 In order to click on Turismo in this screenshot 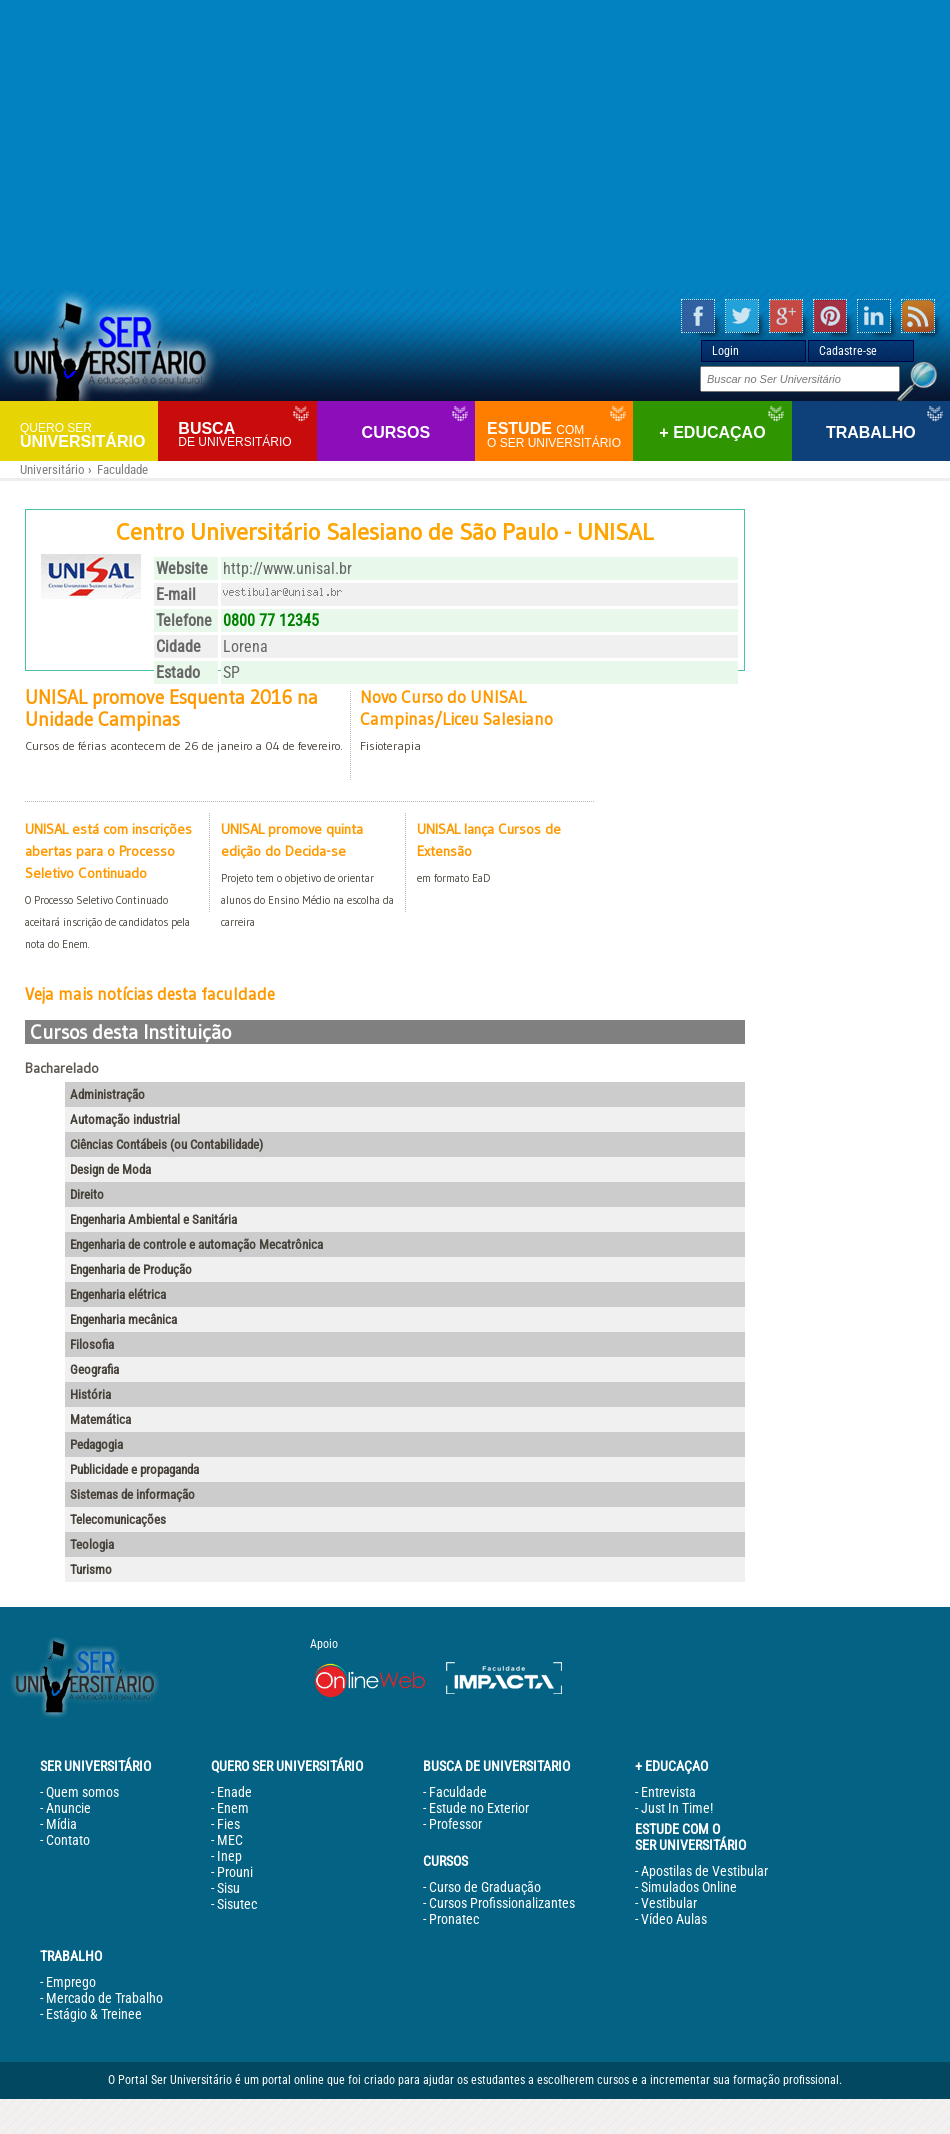, I will do `click(91, 1569)`.